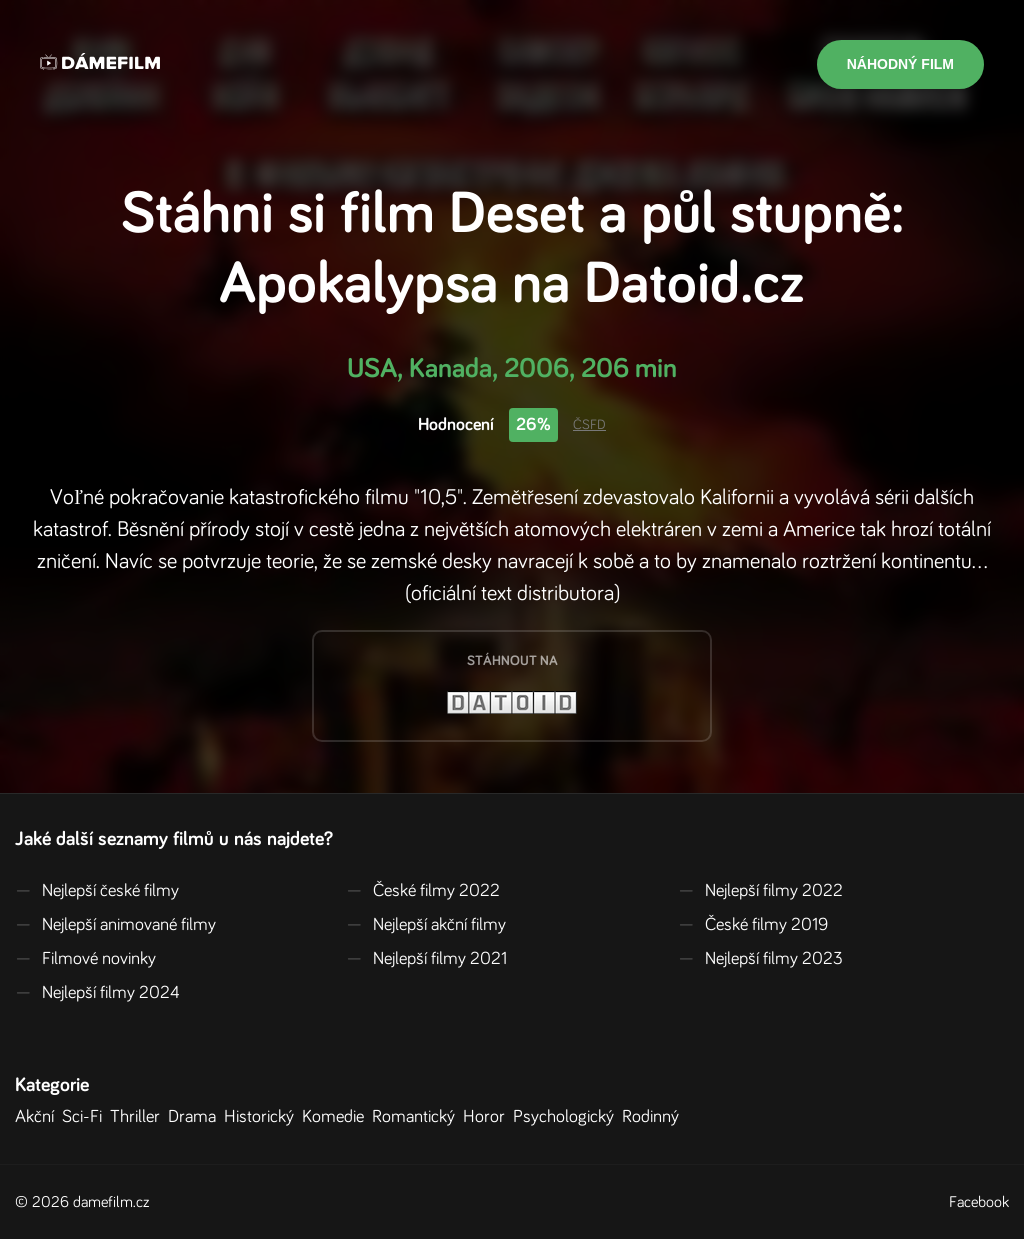  I want to click on Nejlepší filmy 2023, so click(760, 959).